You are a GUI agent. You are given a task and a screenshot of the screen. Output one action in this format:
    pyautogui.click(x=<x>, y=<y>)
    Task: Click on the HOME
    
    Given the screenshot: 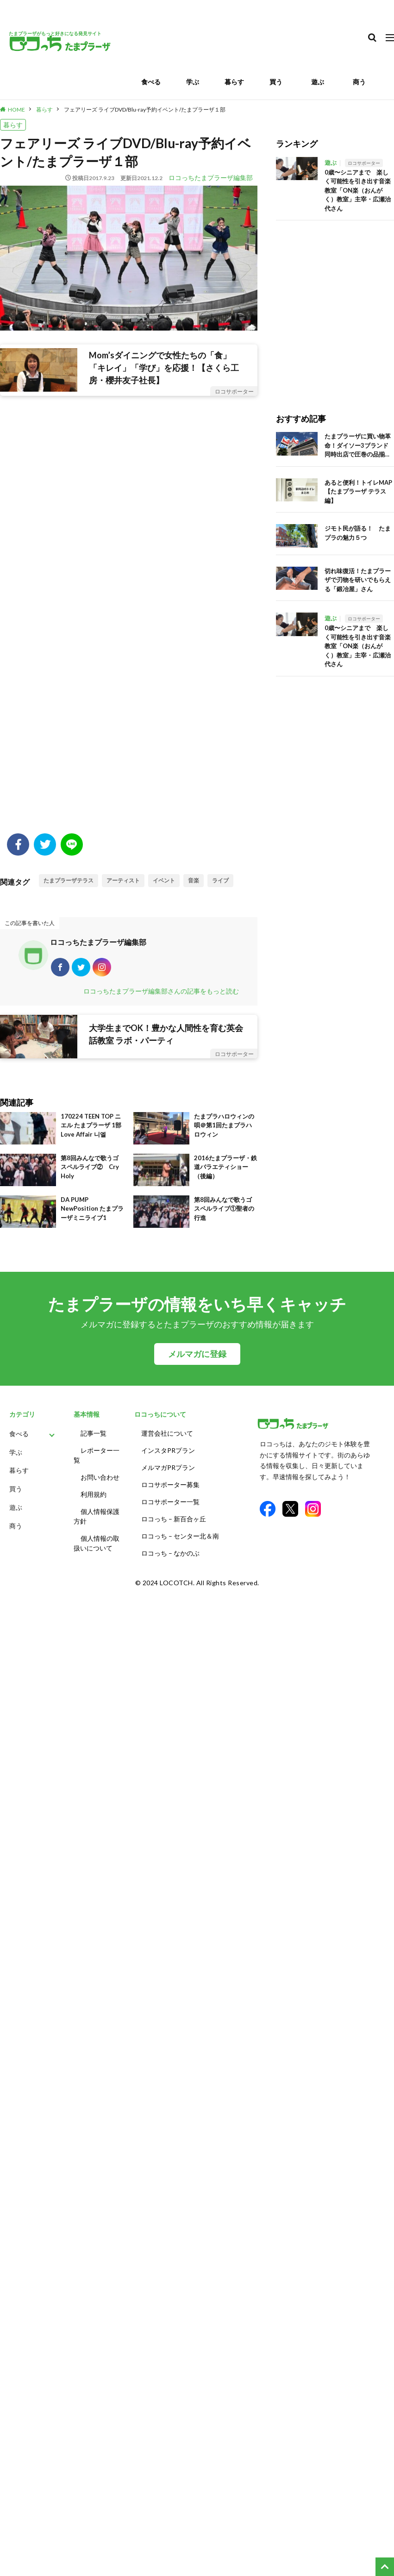 What is the action you would take?
    pyautogui.click(x=16, y=109)
    